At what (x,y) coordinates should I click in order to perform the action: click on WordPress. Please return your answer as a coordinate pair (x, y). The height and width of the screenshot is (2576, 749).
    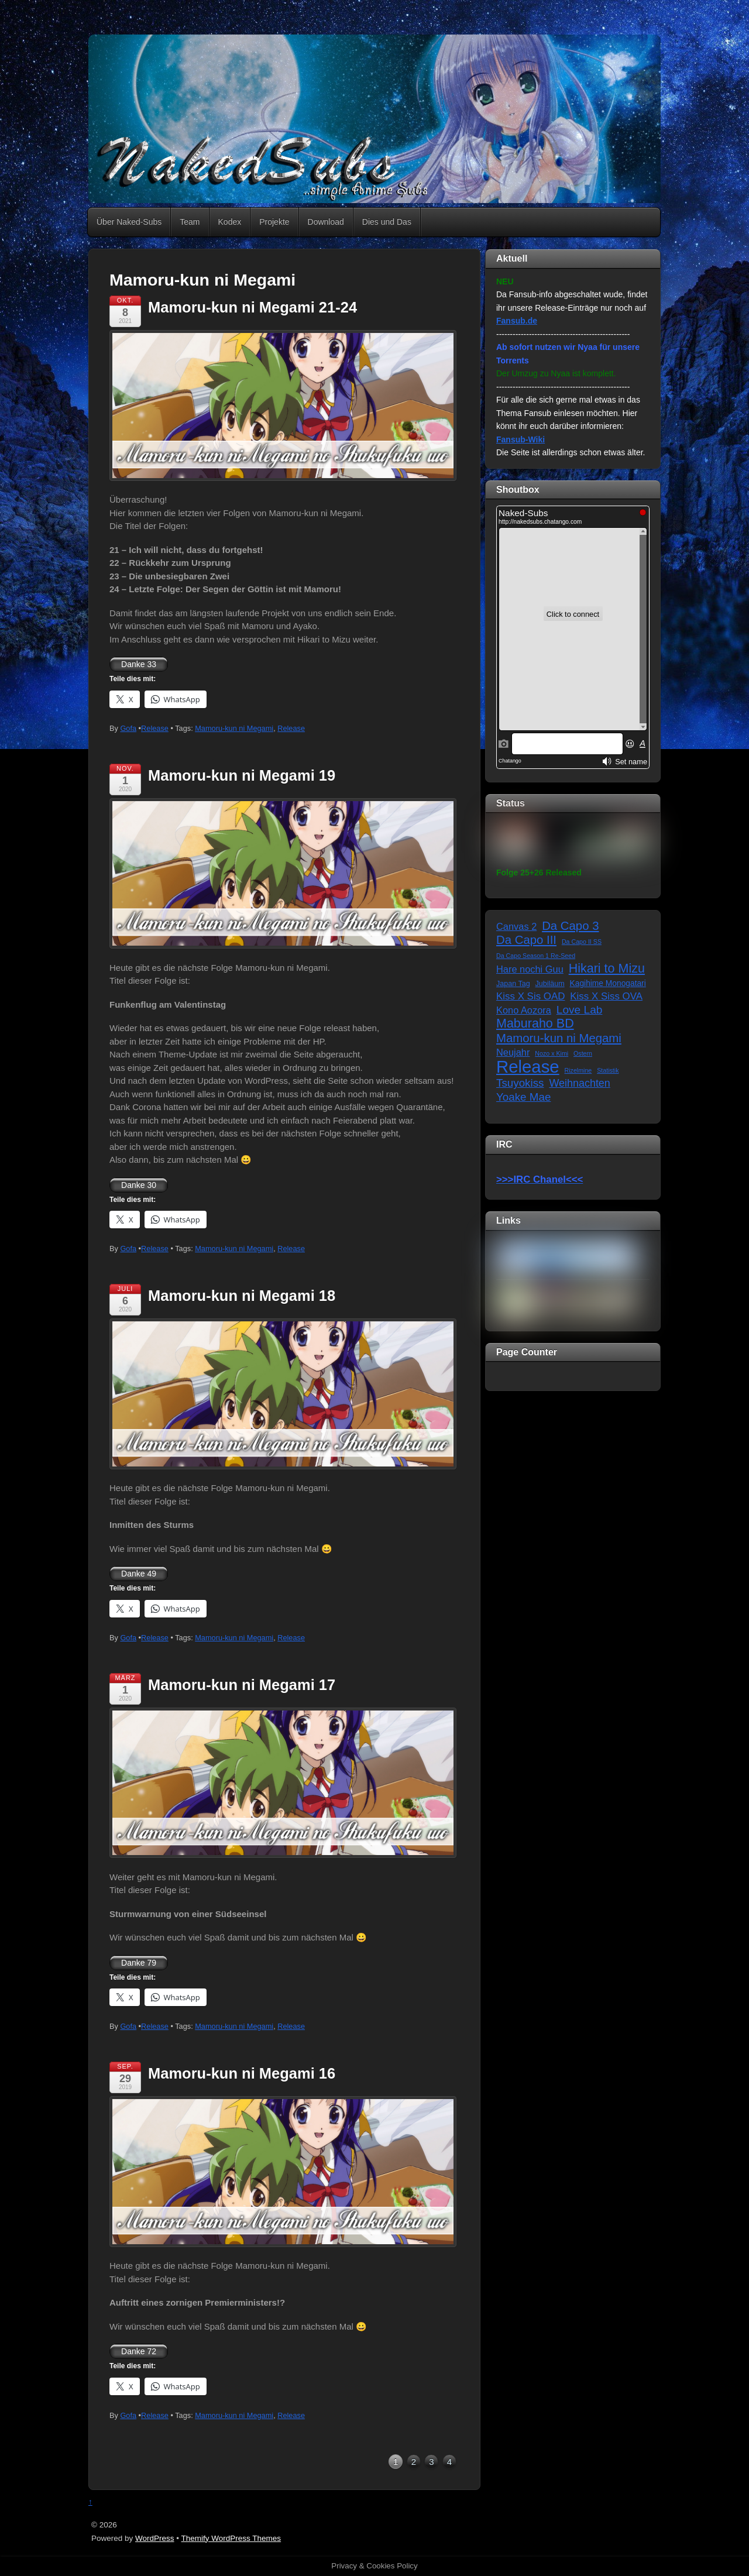
    Looking at the image, I should click on (154, 2538).